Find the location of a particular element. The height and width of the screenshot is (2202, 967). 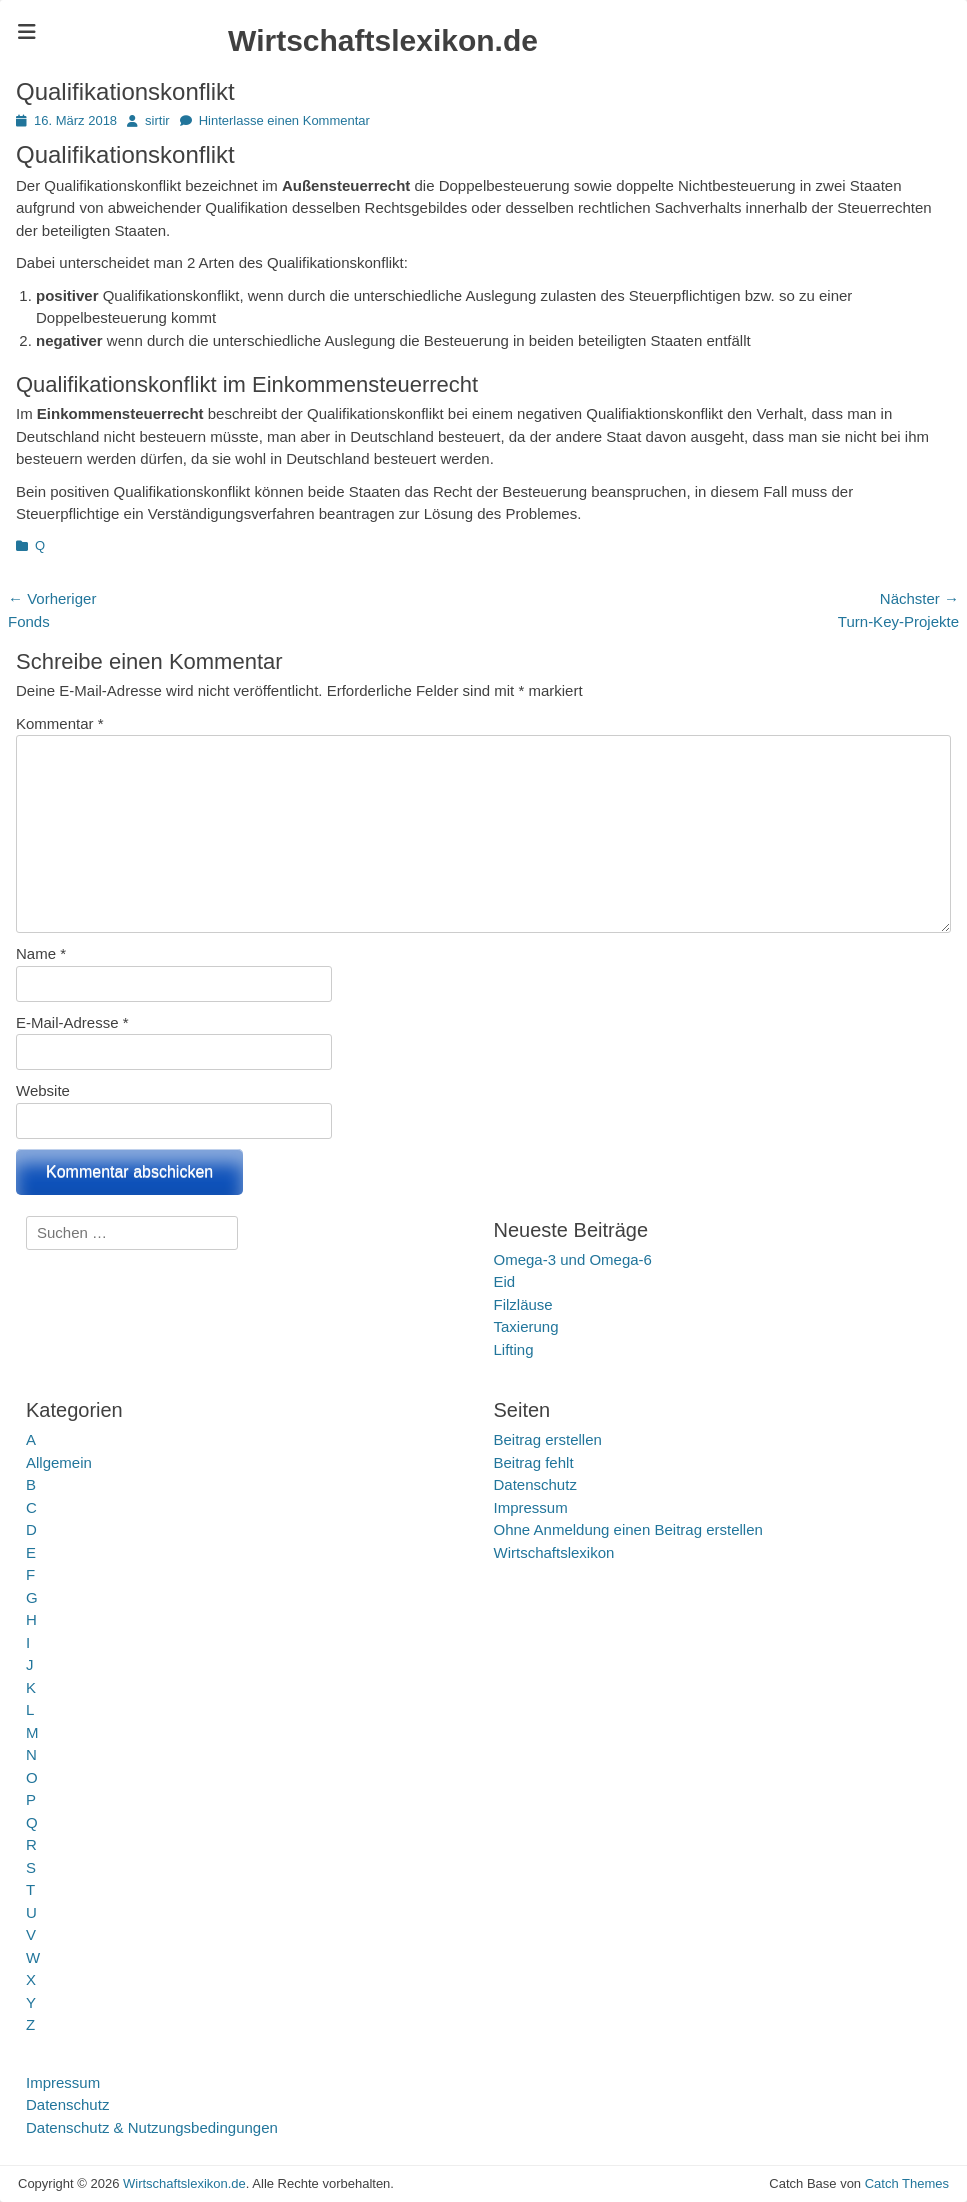

Hinterlasse einen Kommentar is located at coordinates (284, 120).